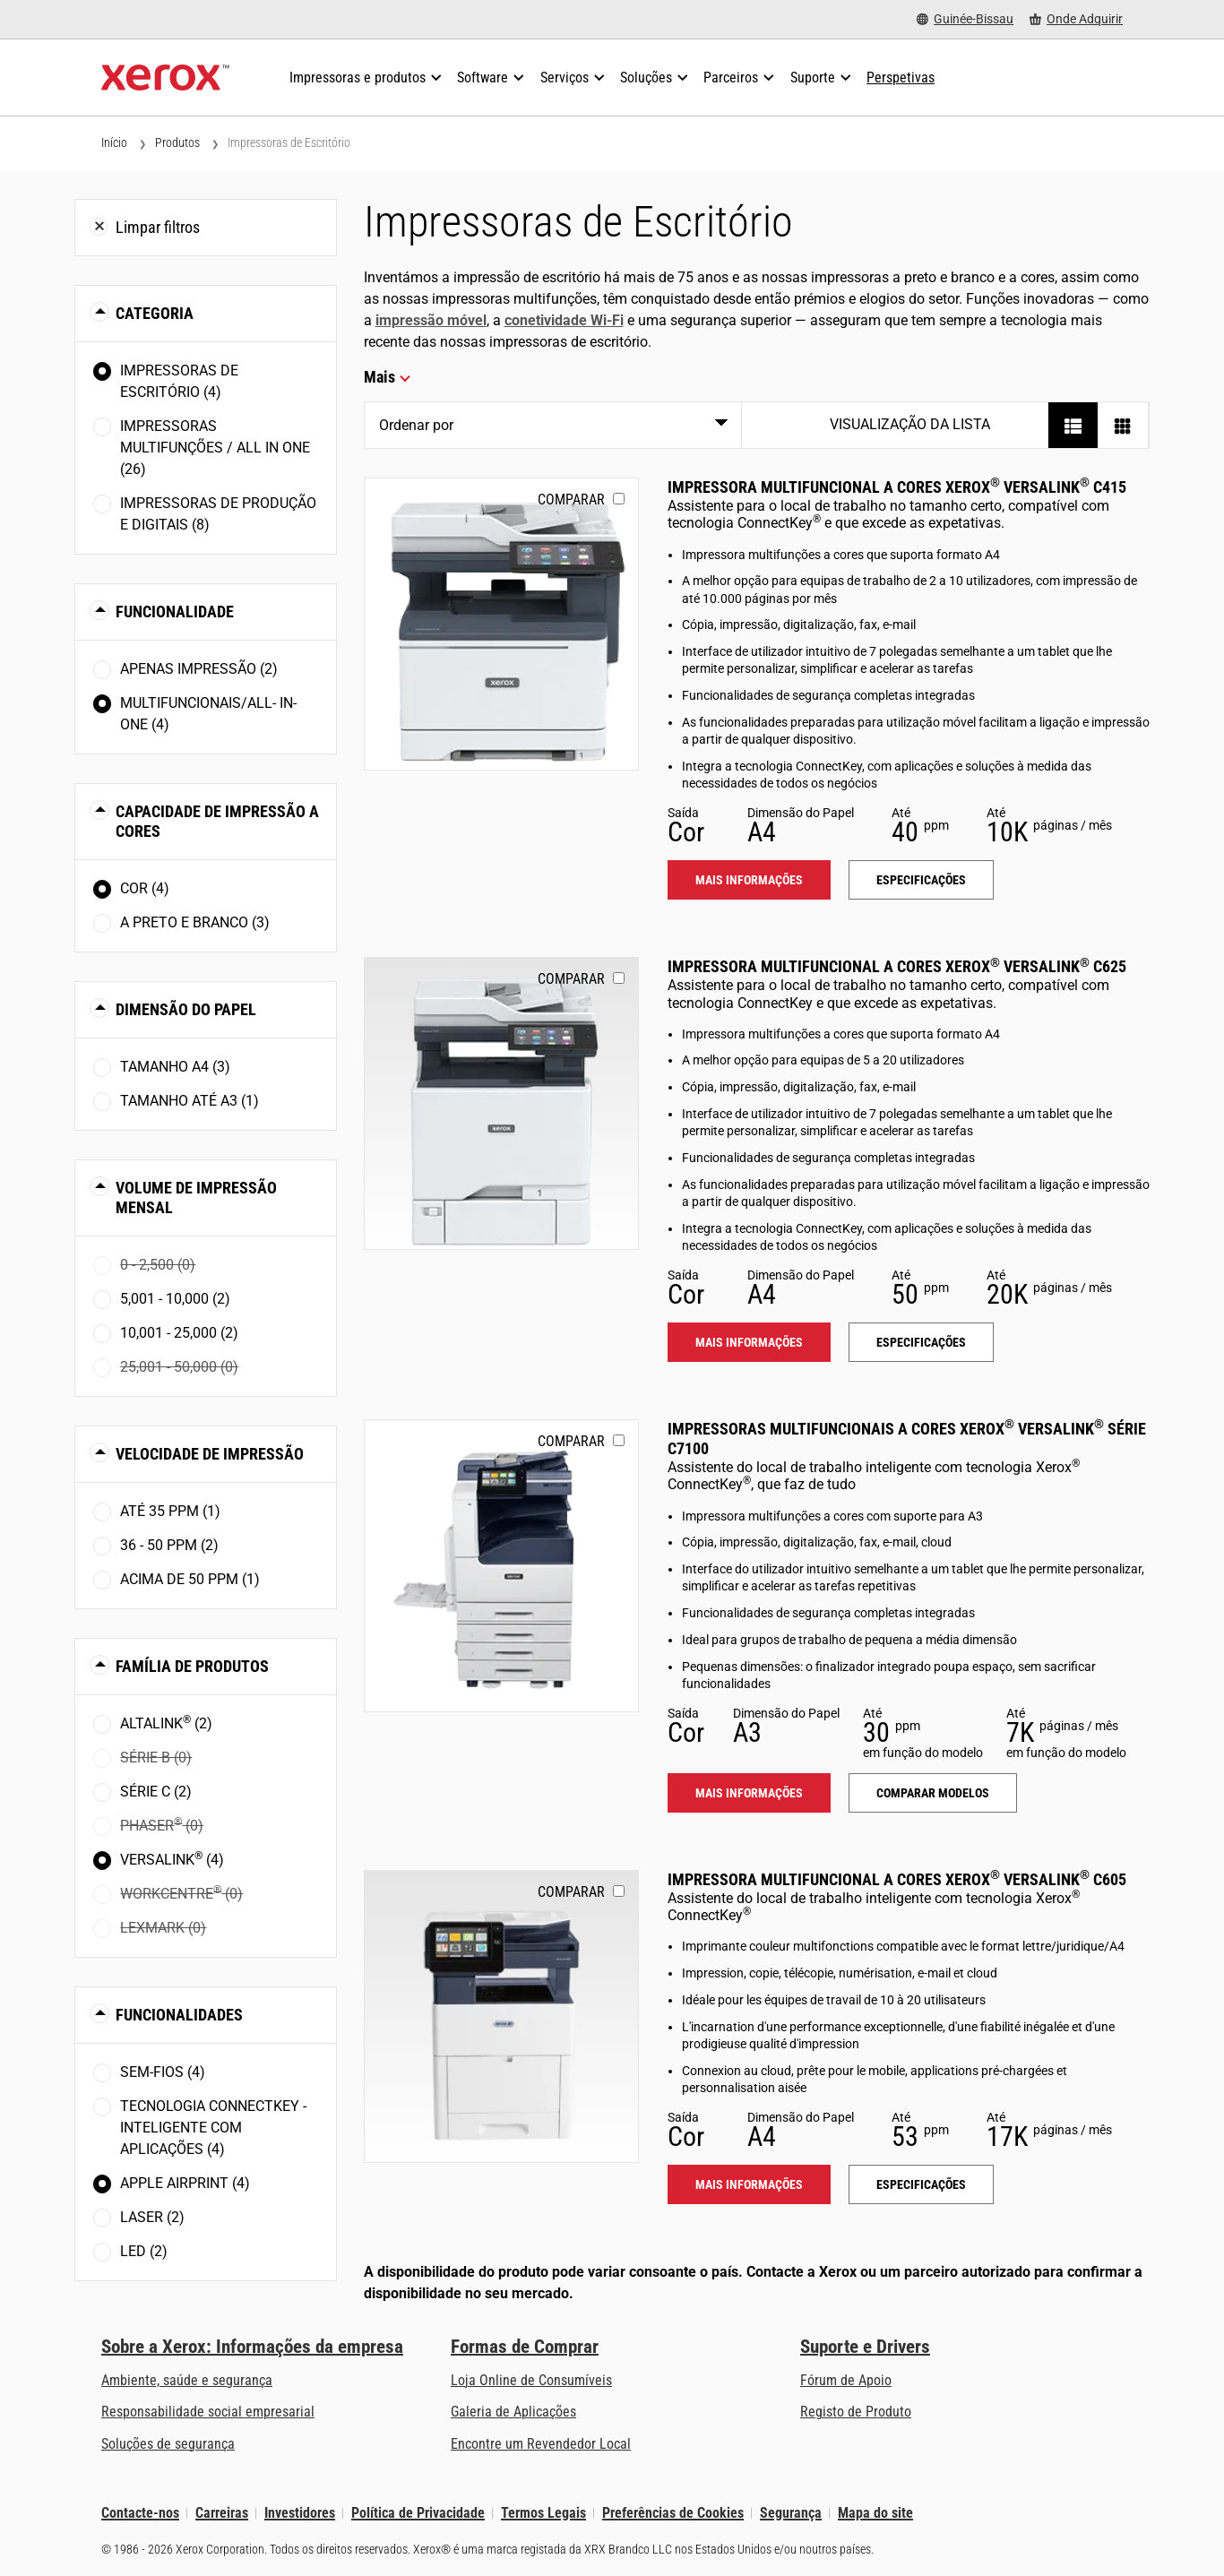 Image resolution: width=1224 pixels, height=2576 pixels. I want to click on Tamanho até A3 (1), so click(189, 1100).